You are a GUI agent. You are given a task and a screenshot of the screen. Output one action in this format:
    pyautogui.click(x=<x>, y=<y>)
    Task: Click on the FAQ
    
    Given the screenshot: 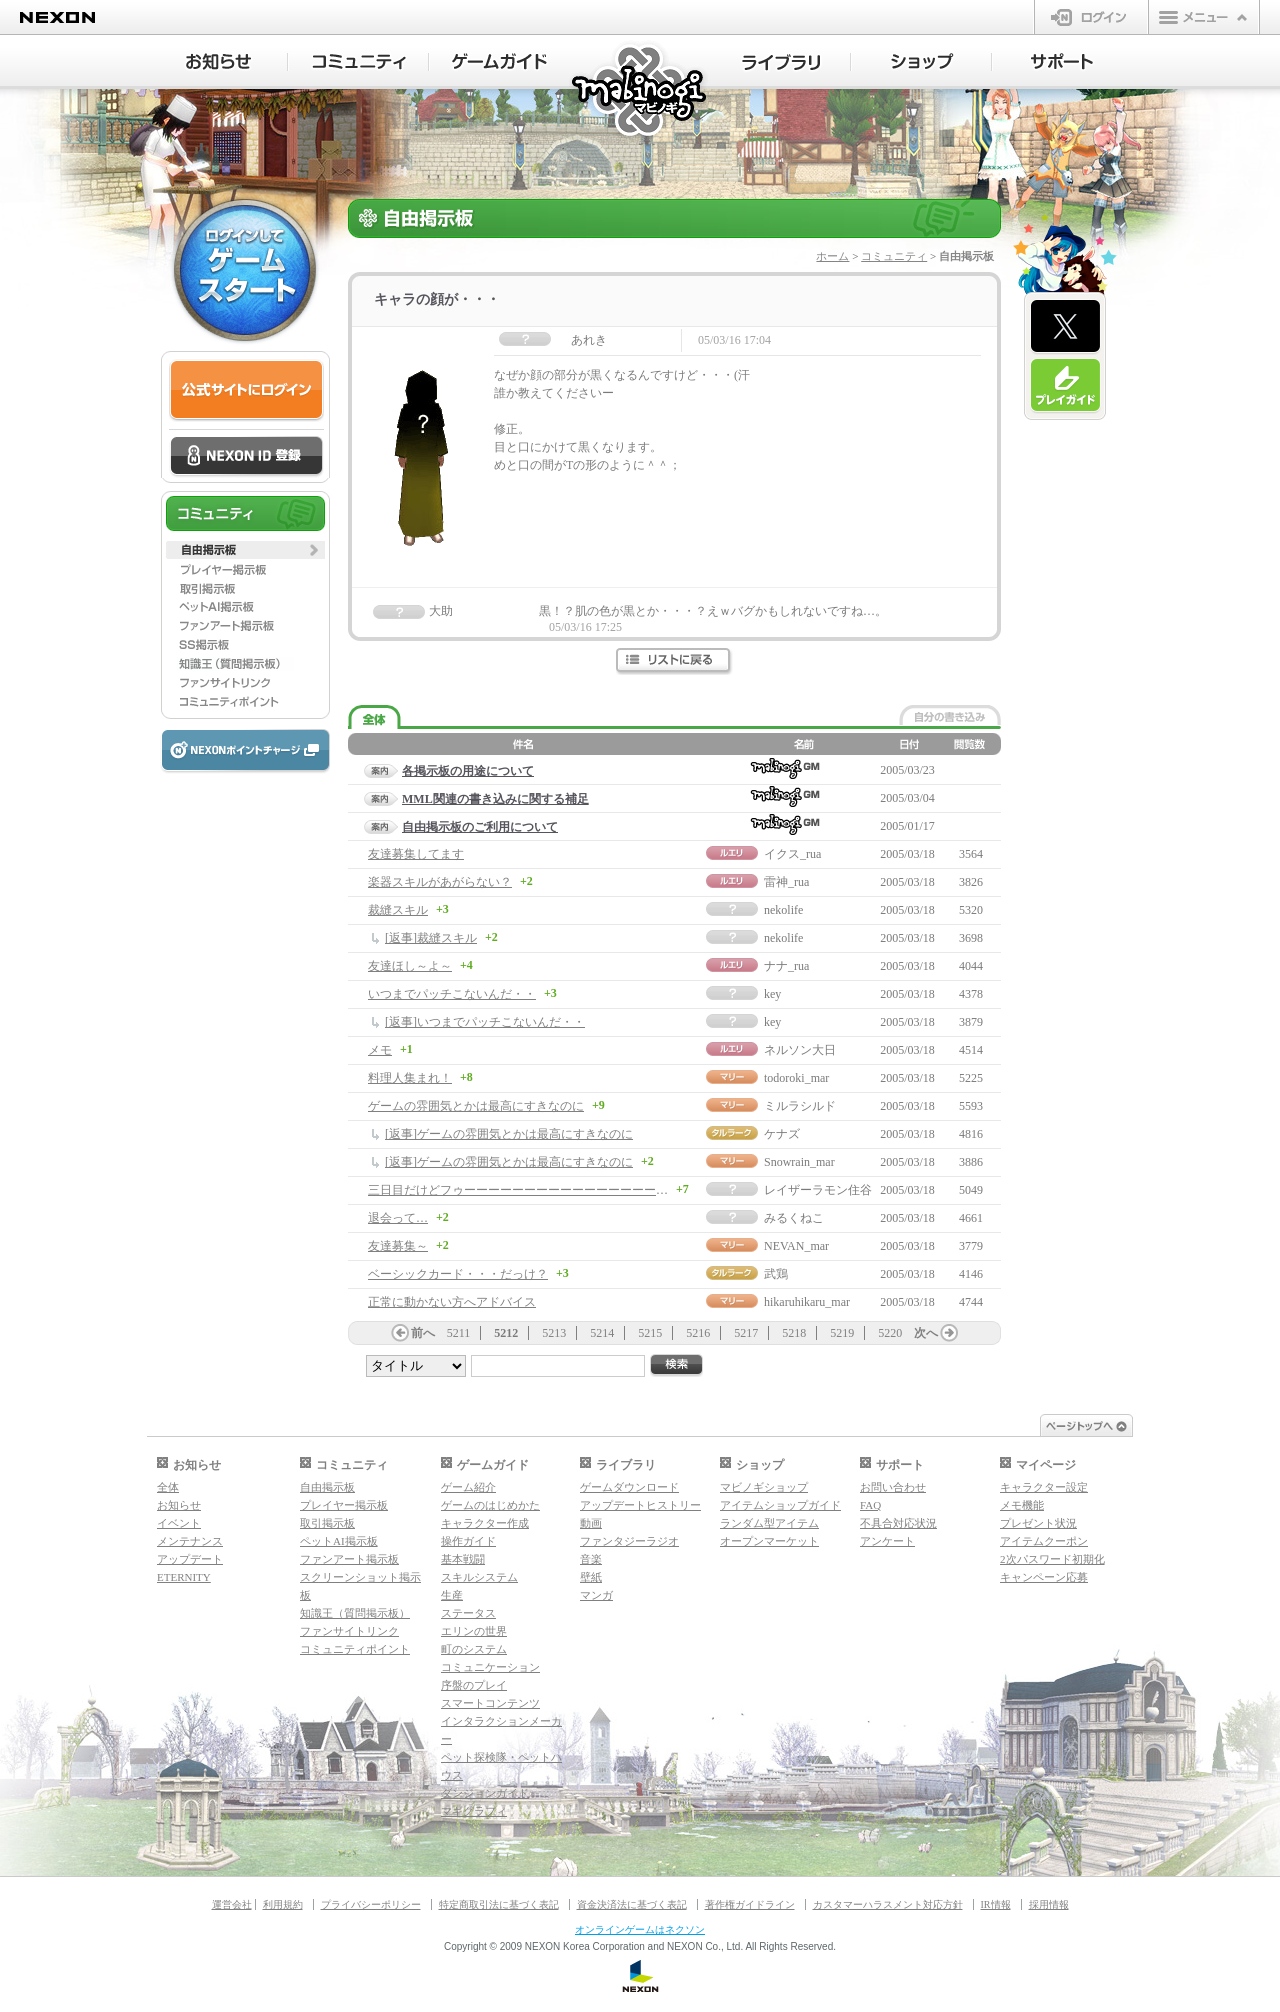 What is the action you would take?
    pyautogui.click(x=870, y=1505)
    